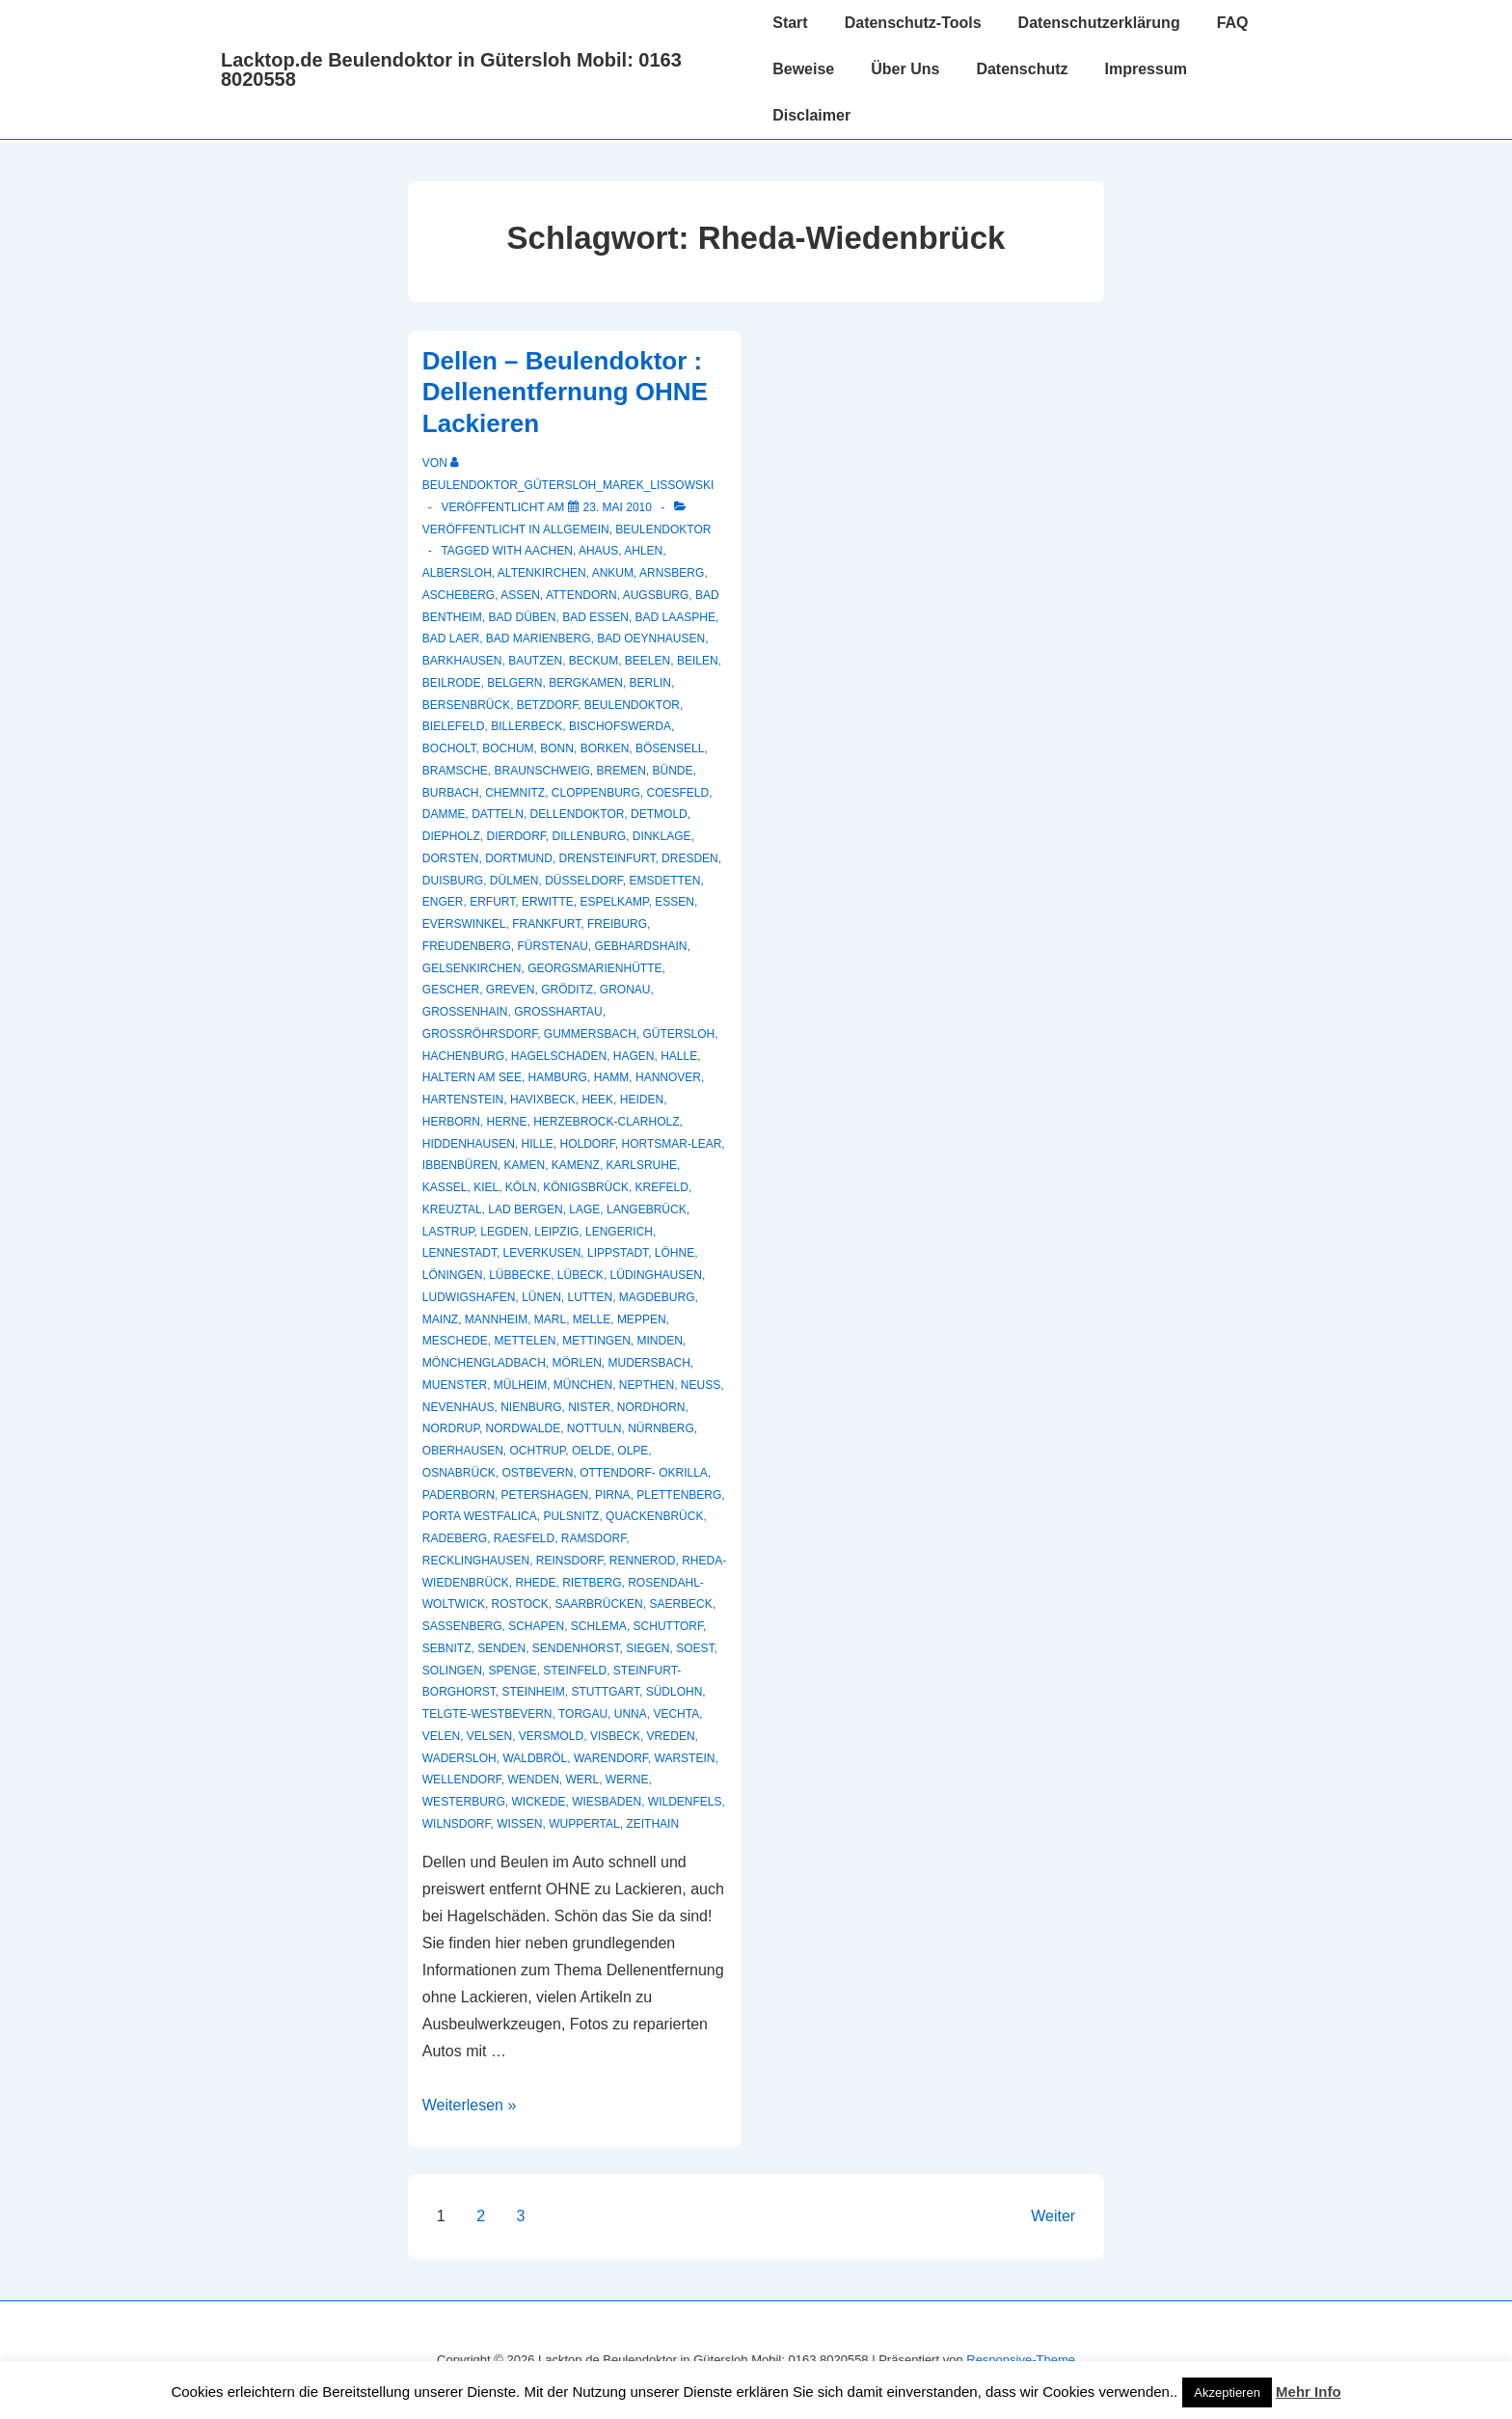  Describe the element at coordinates (492, 902) in the screenshot. I see `Erfurt` at that location.